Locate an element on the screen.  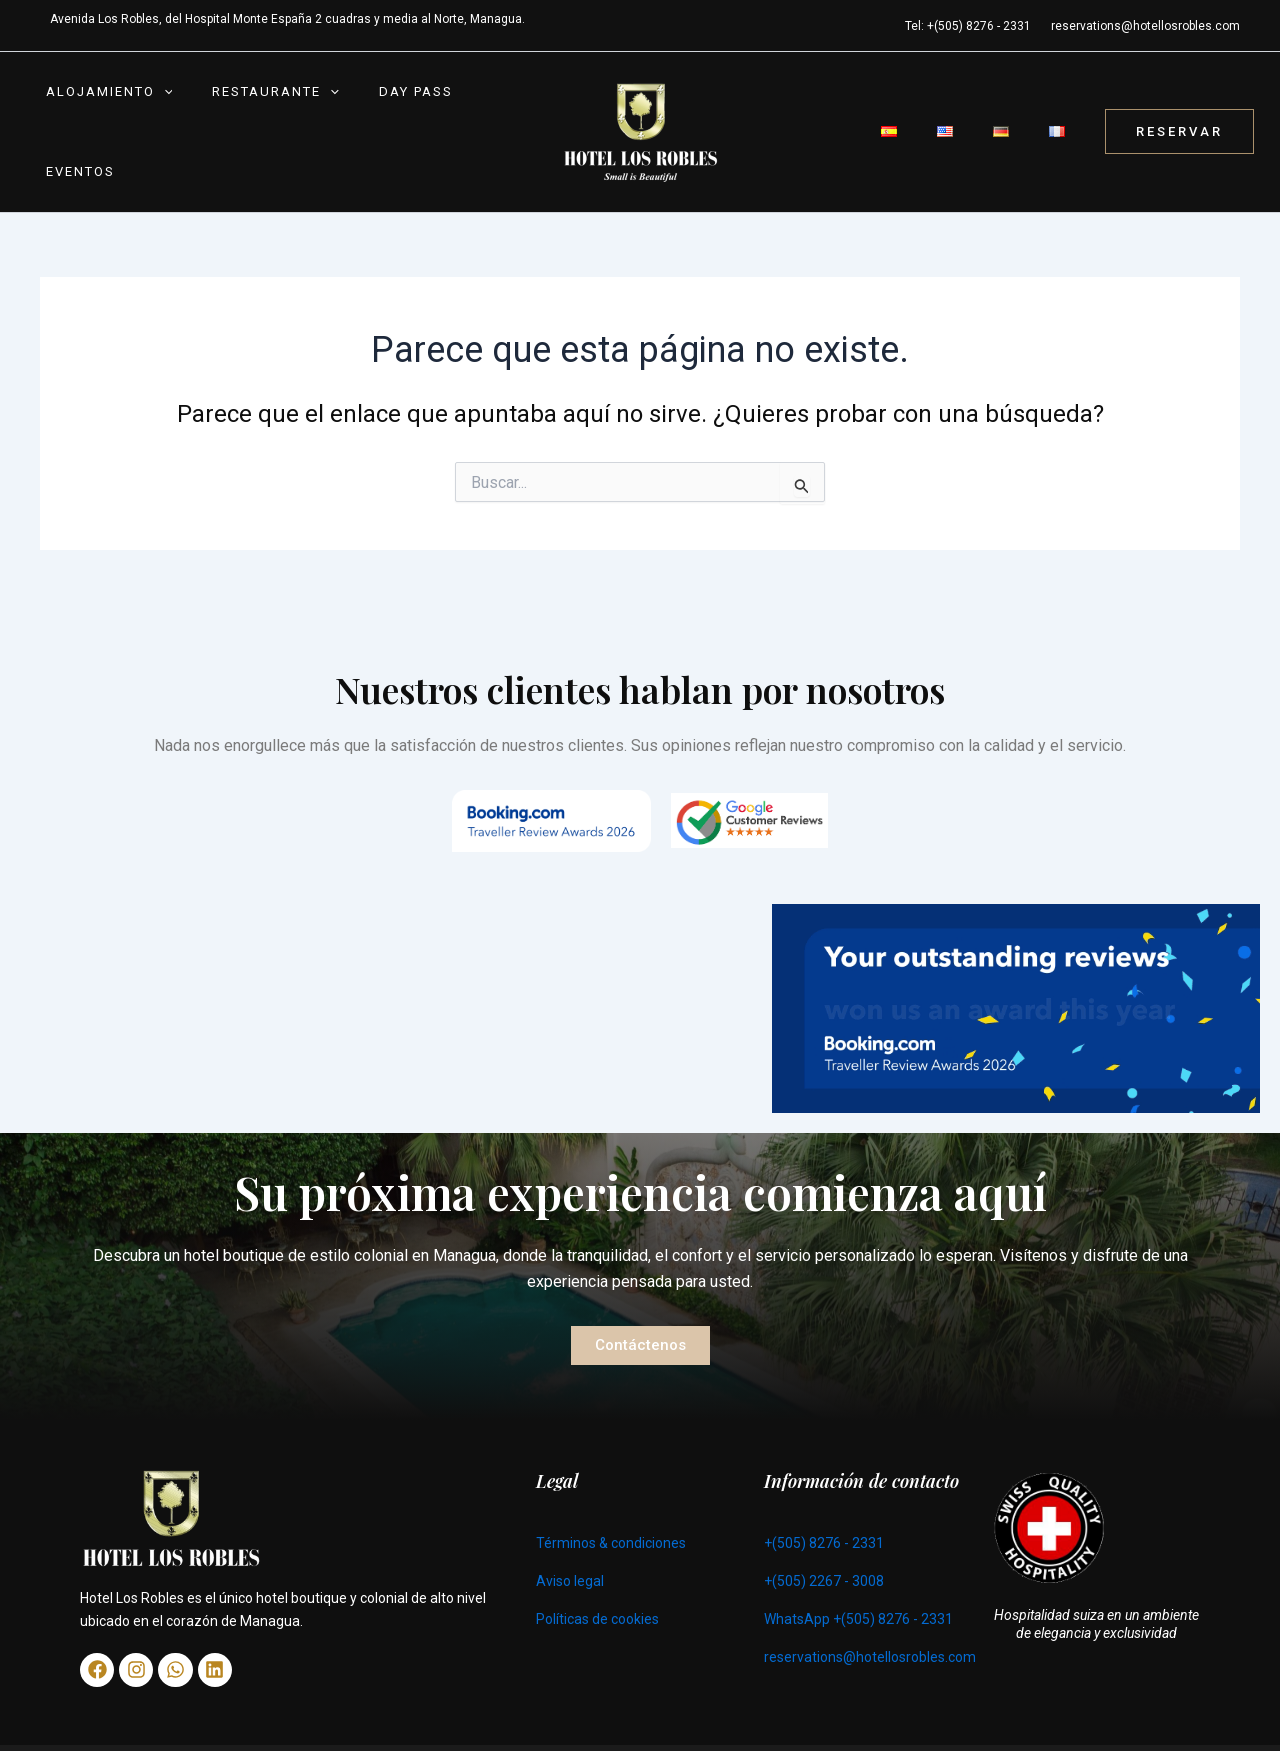
WhatsApp +(505) 8276 - 2331 is located at coordinates (858, 1592).